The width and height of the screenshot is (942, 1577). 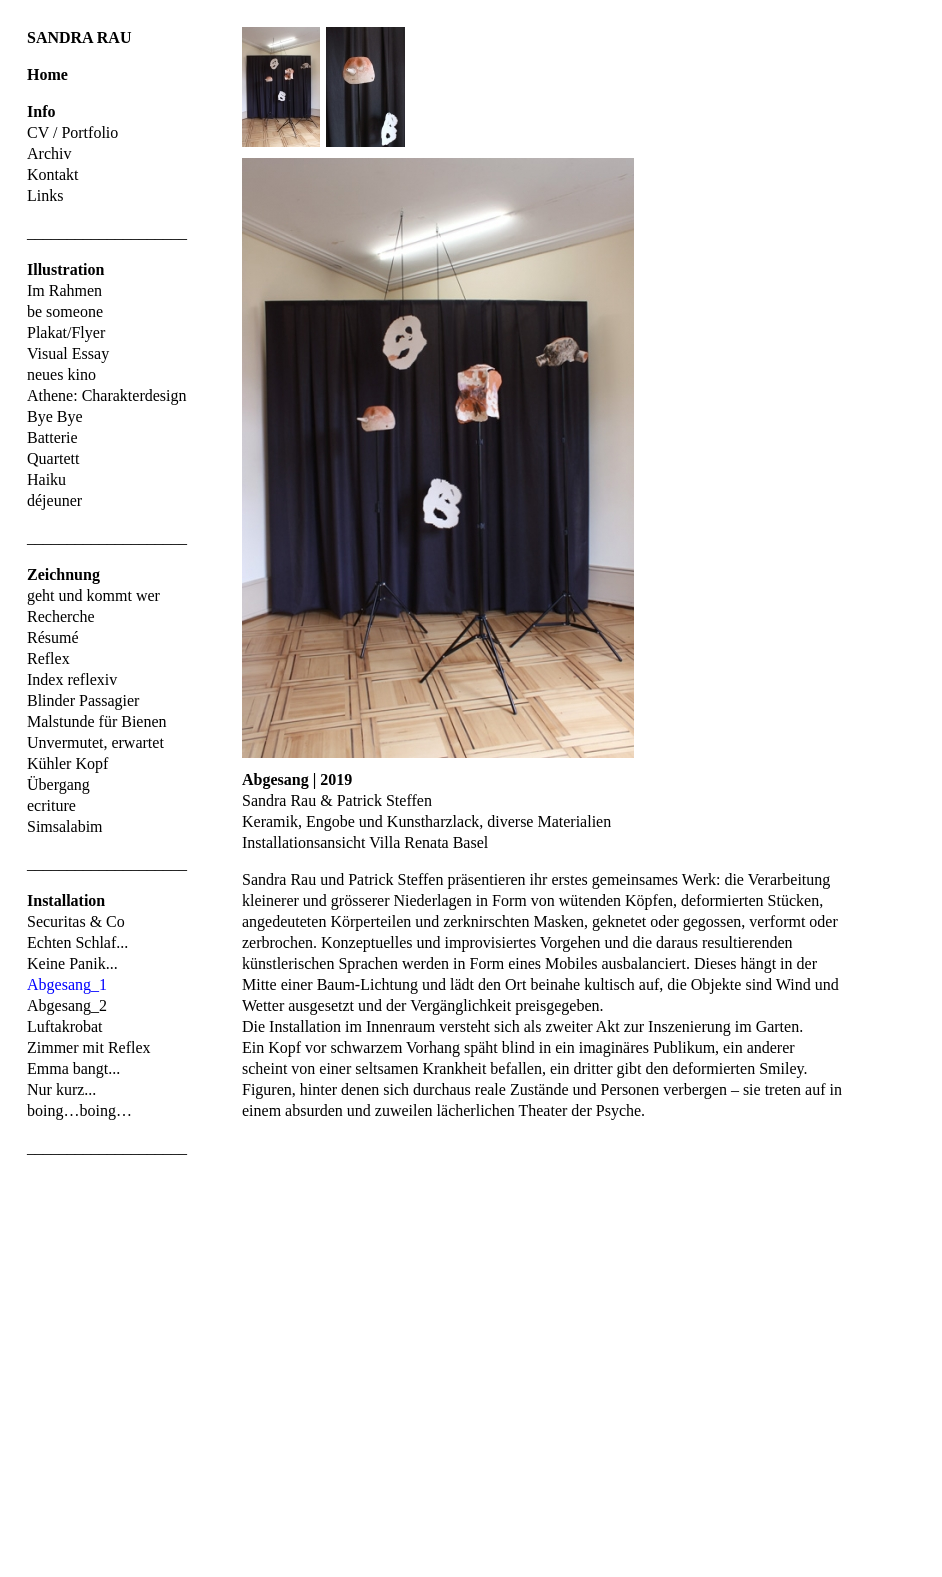 I want to click on déjeuner, so click(x=54, y=500).